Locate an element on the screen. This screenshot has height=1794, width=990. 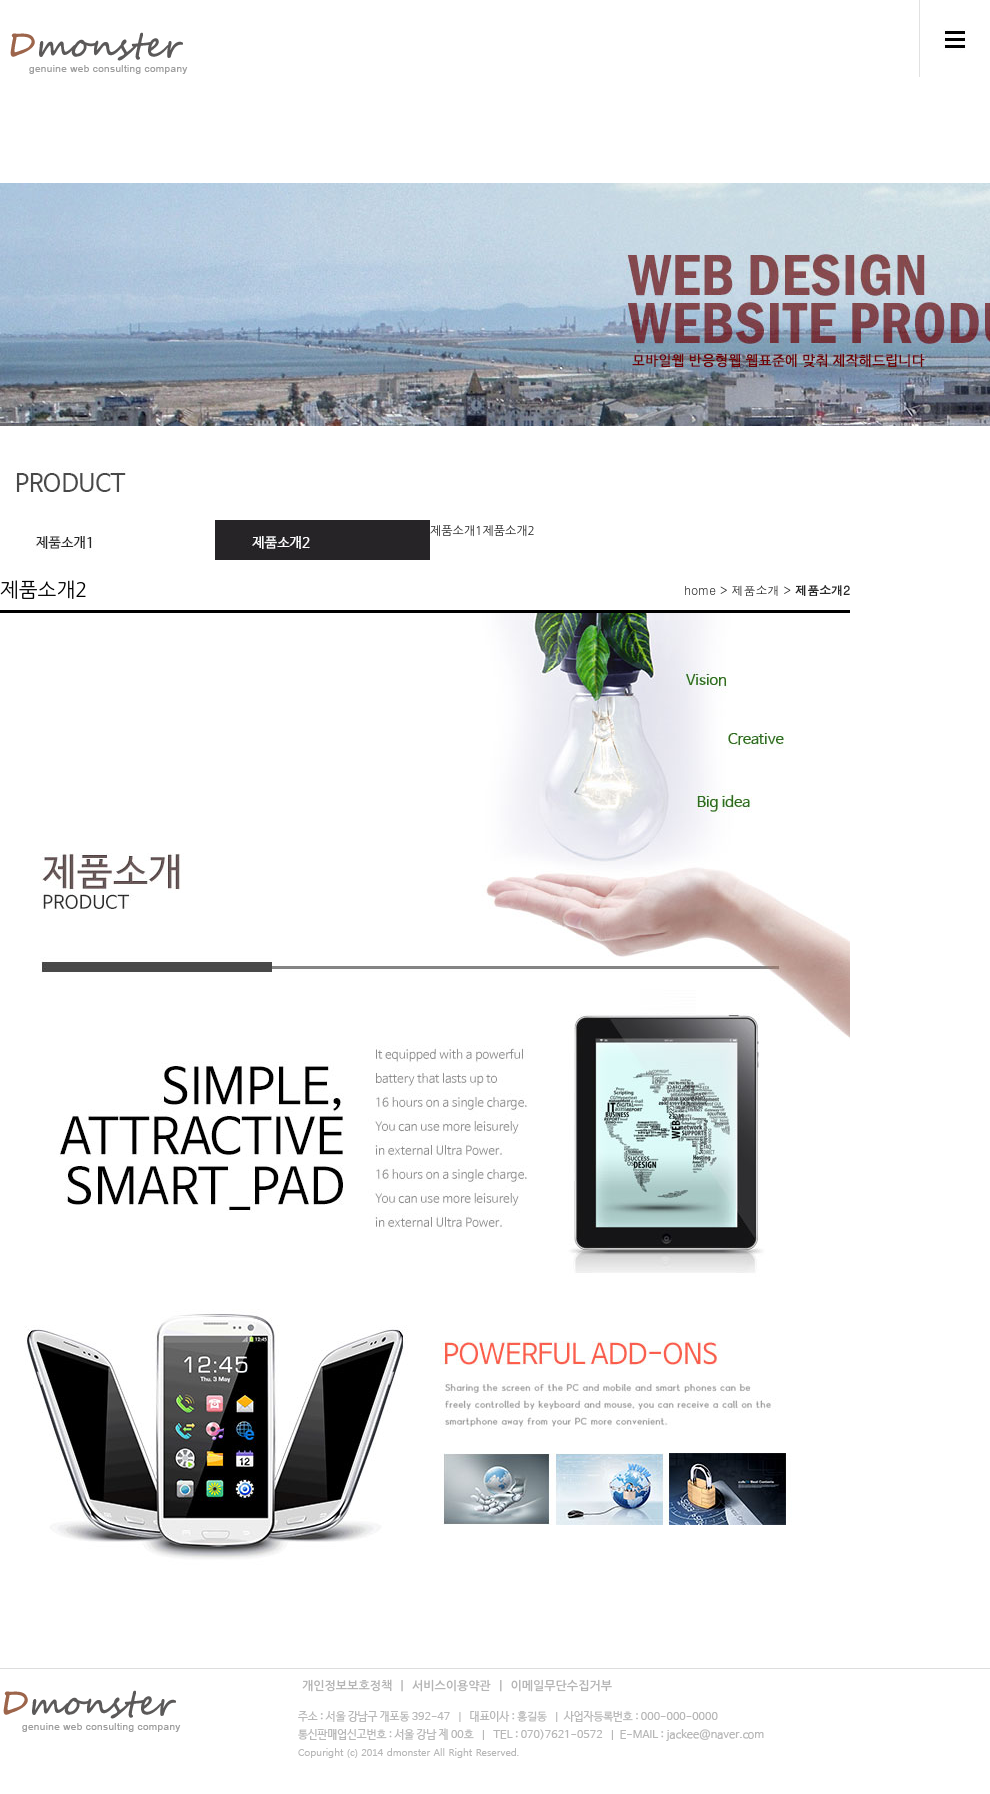
제품소개2 is located at coordinates (508, 531).